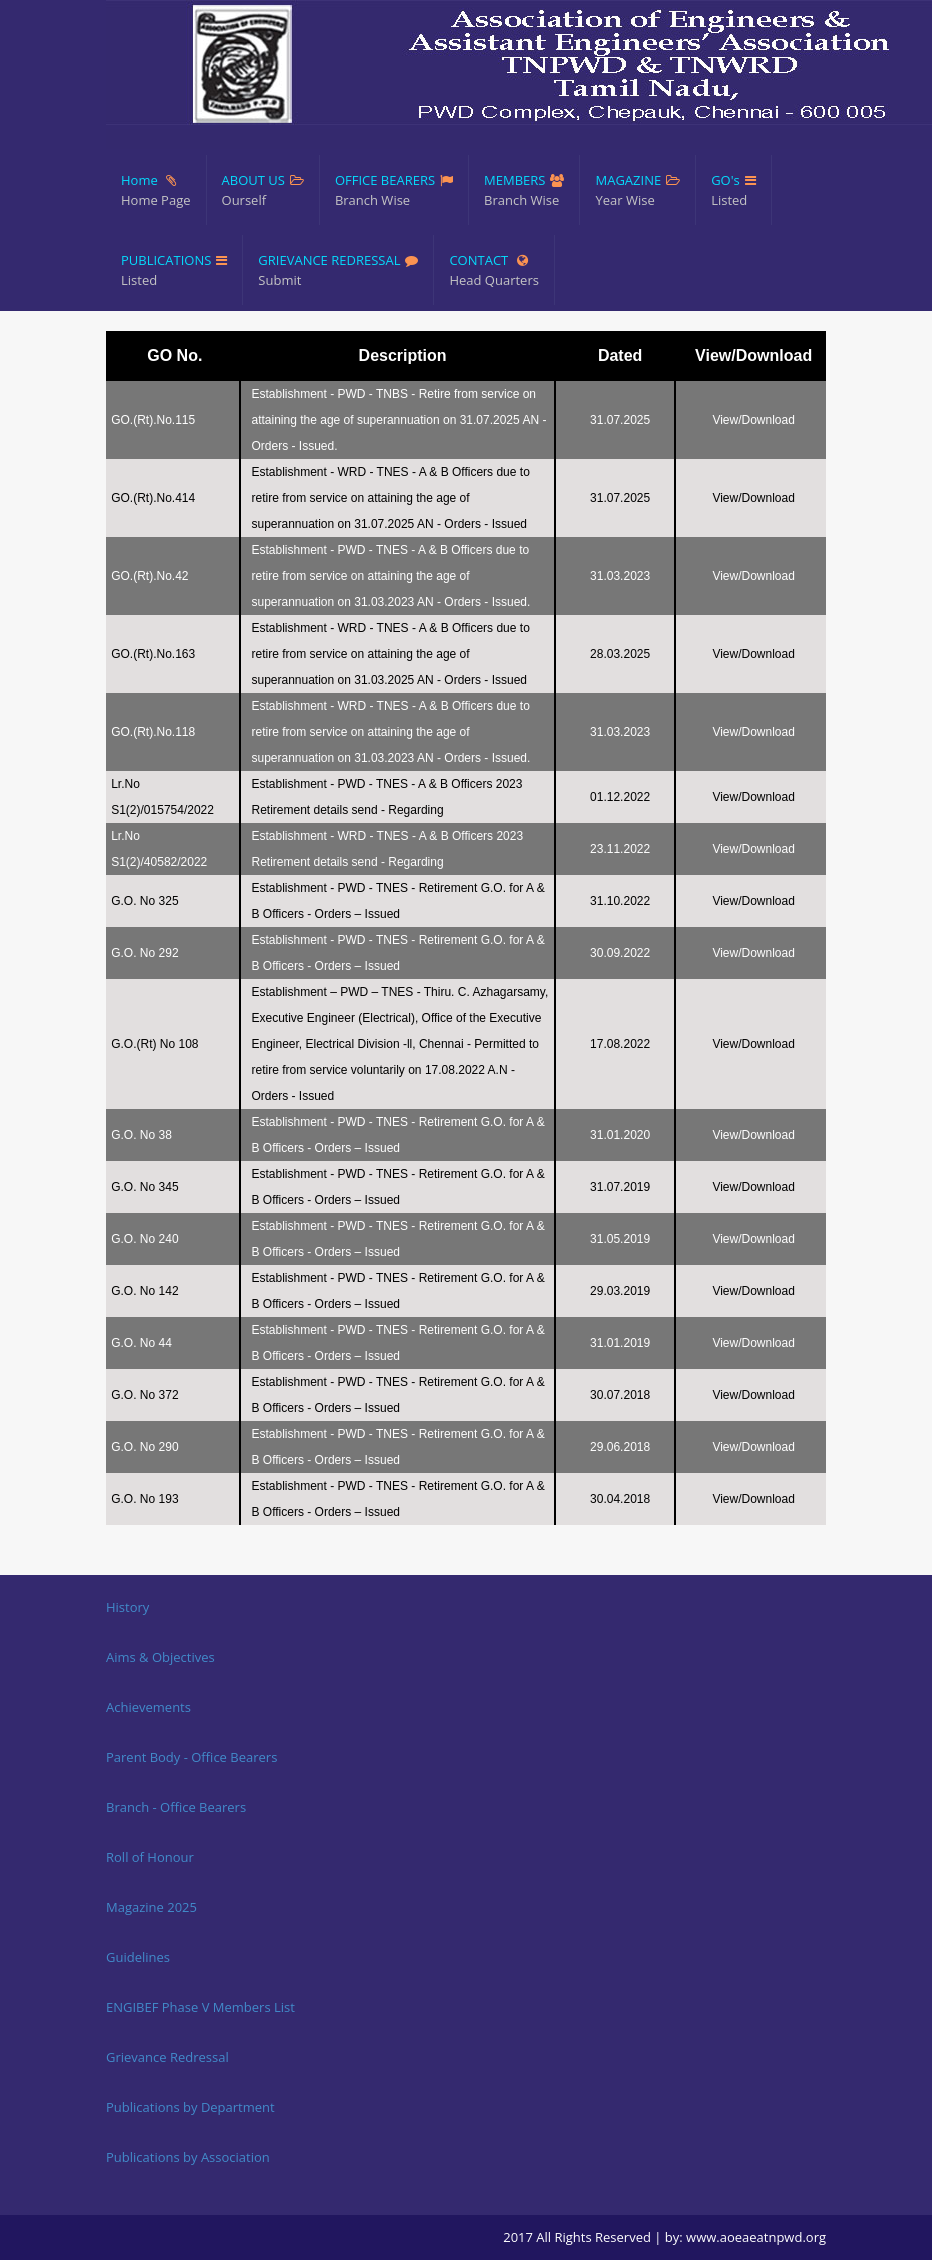 Image resolution: width=932 pixels, height=2260 pixels. I want to click on Home, so click(156, 190).